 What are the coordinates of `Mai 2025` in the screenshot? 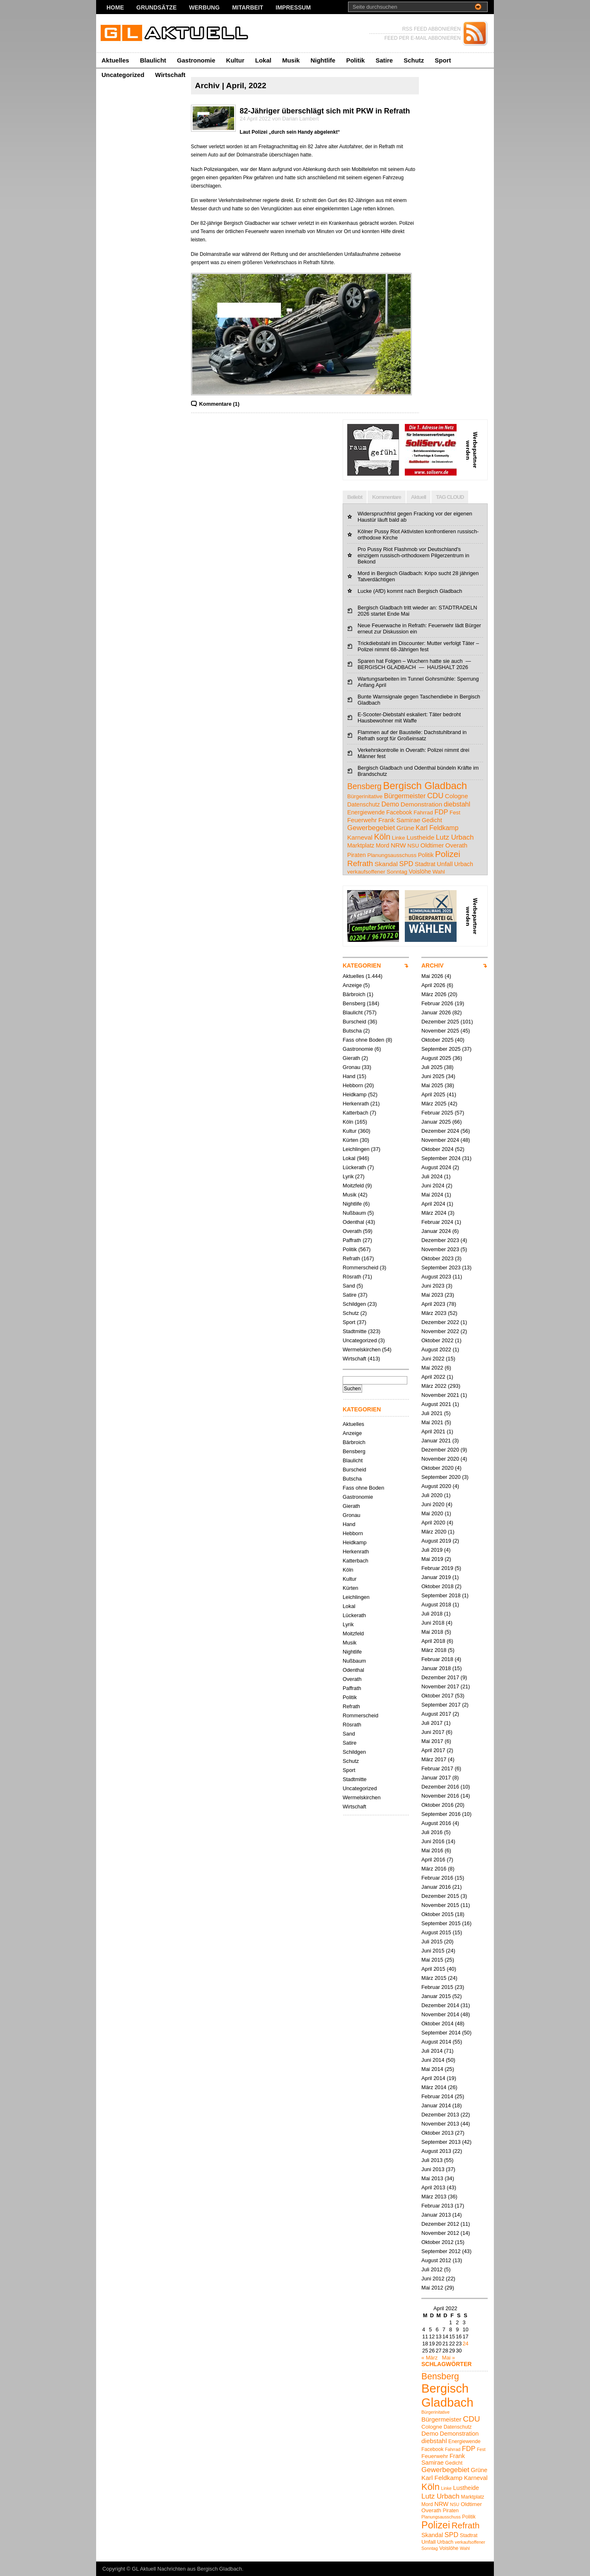 It's located at (432, 1085).